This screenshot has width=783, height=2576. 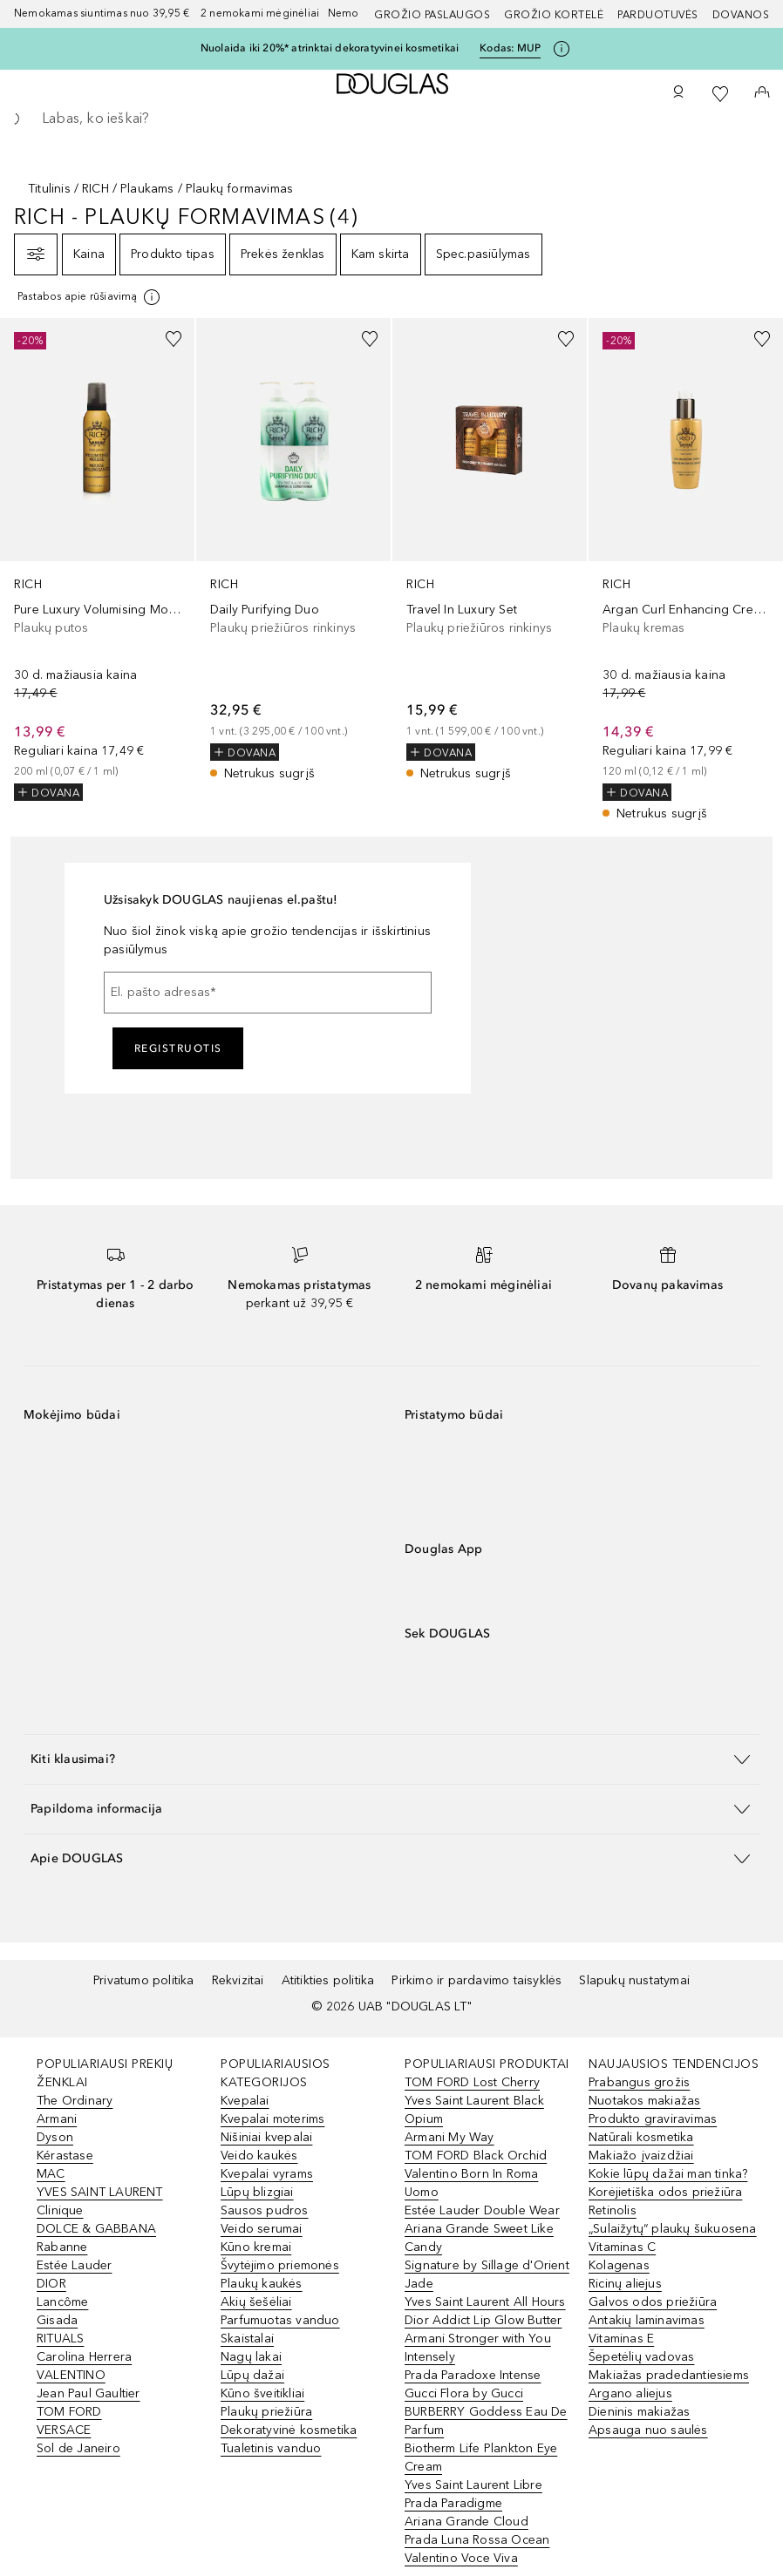 What do you see at coordinates (84, 2356) in the screenshot?
I see `Carolina Herrera` at bounding box center [84, 2356].